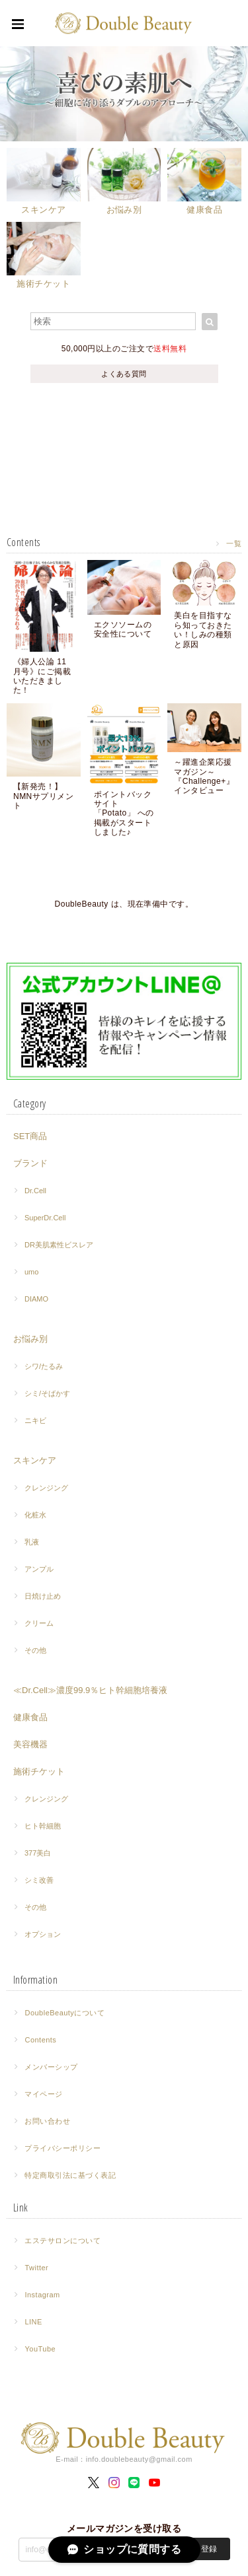 This screenshot has width=248, height=2576. What do you see at coordinates (35, 1650) in the screenshot?
I see `その他` at bounding box center [35, 1650].